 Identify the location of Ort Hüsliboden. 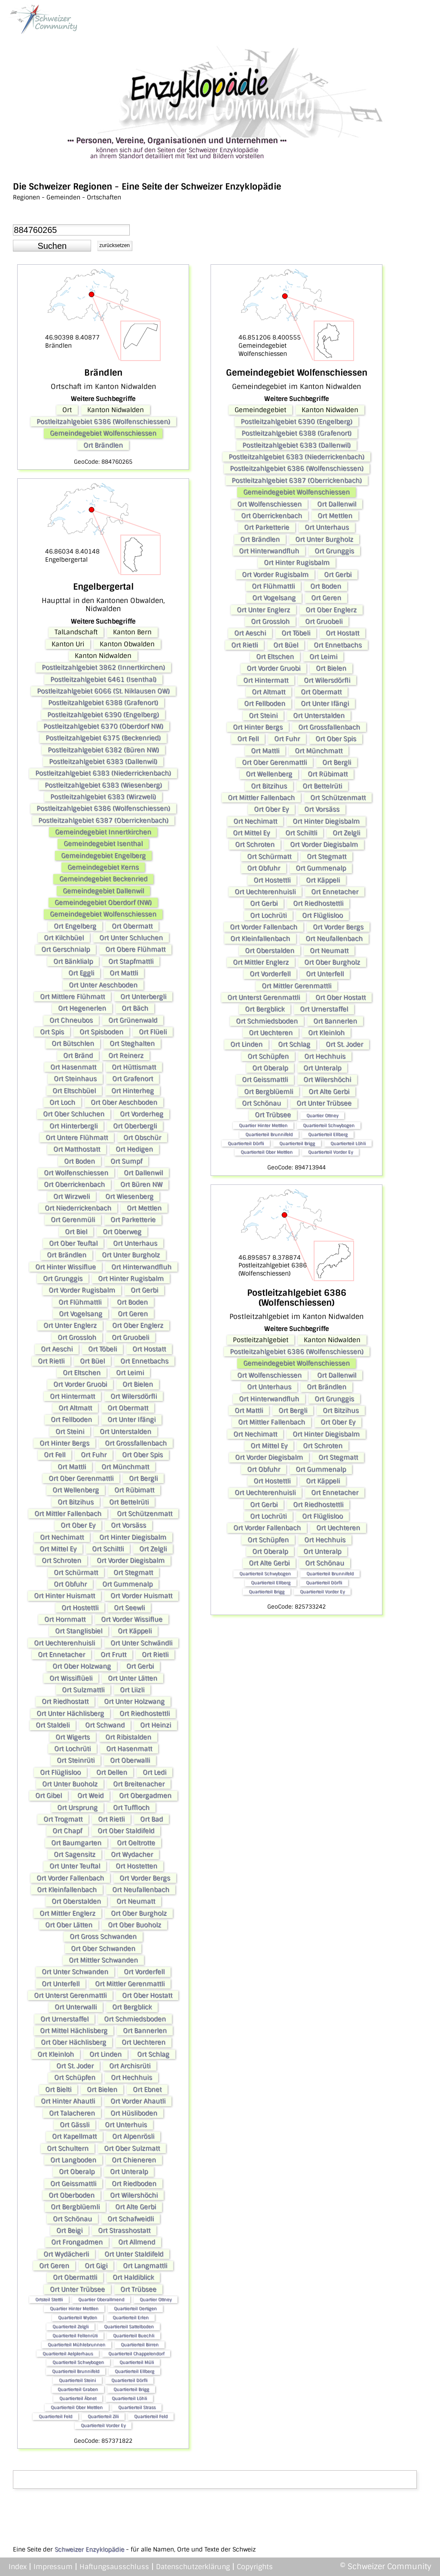
(133, 2113).